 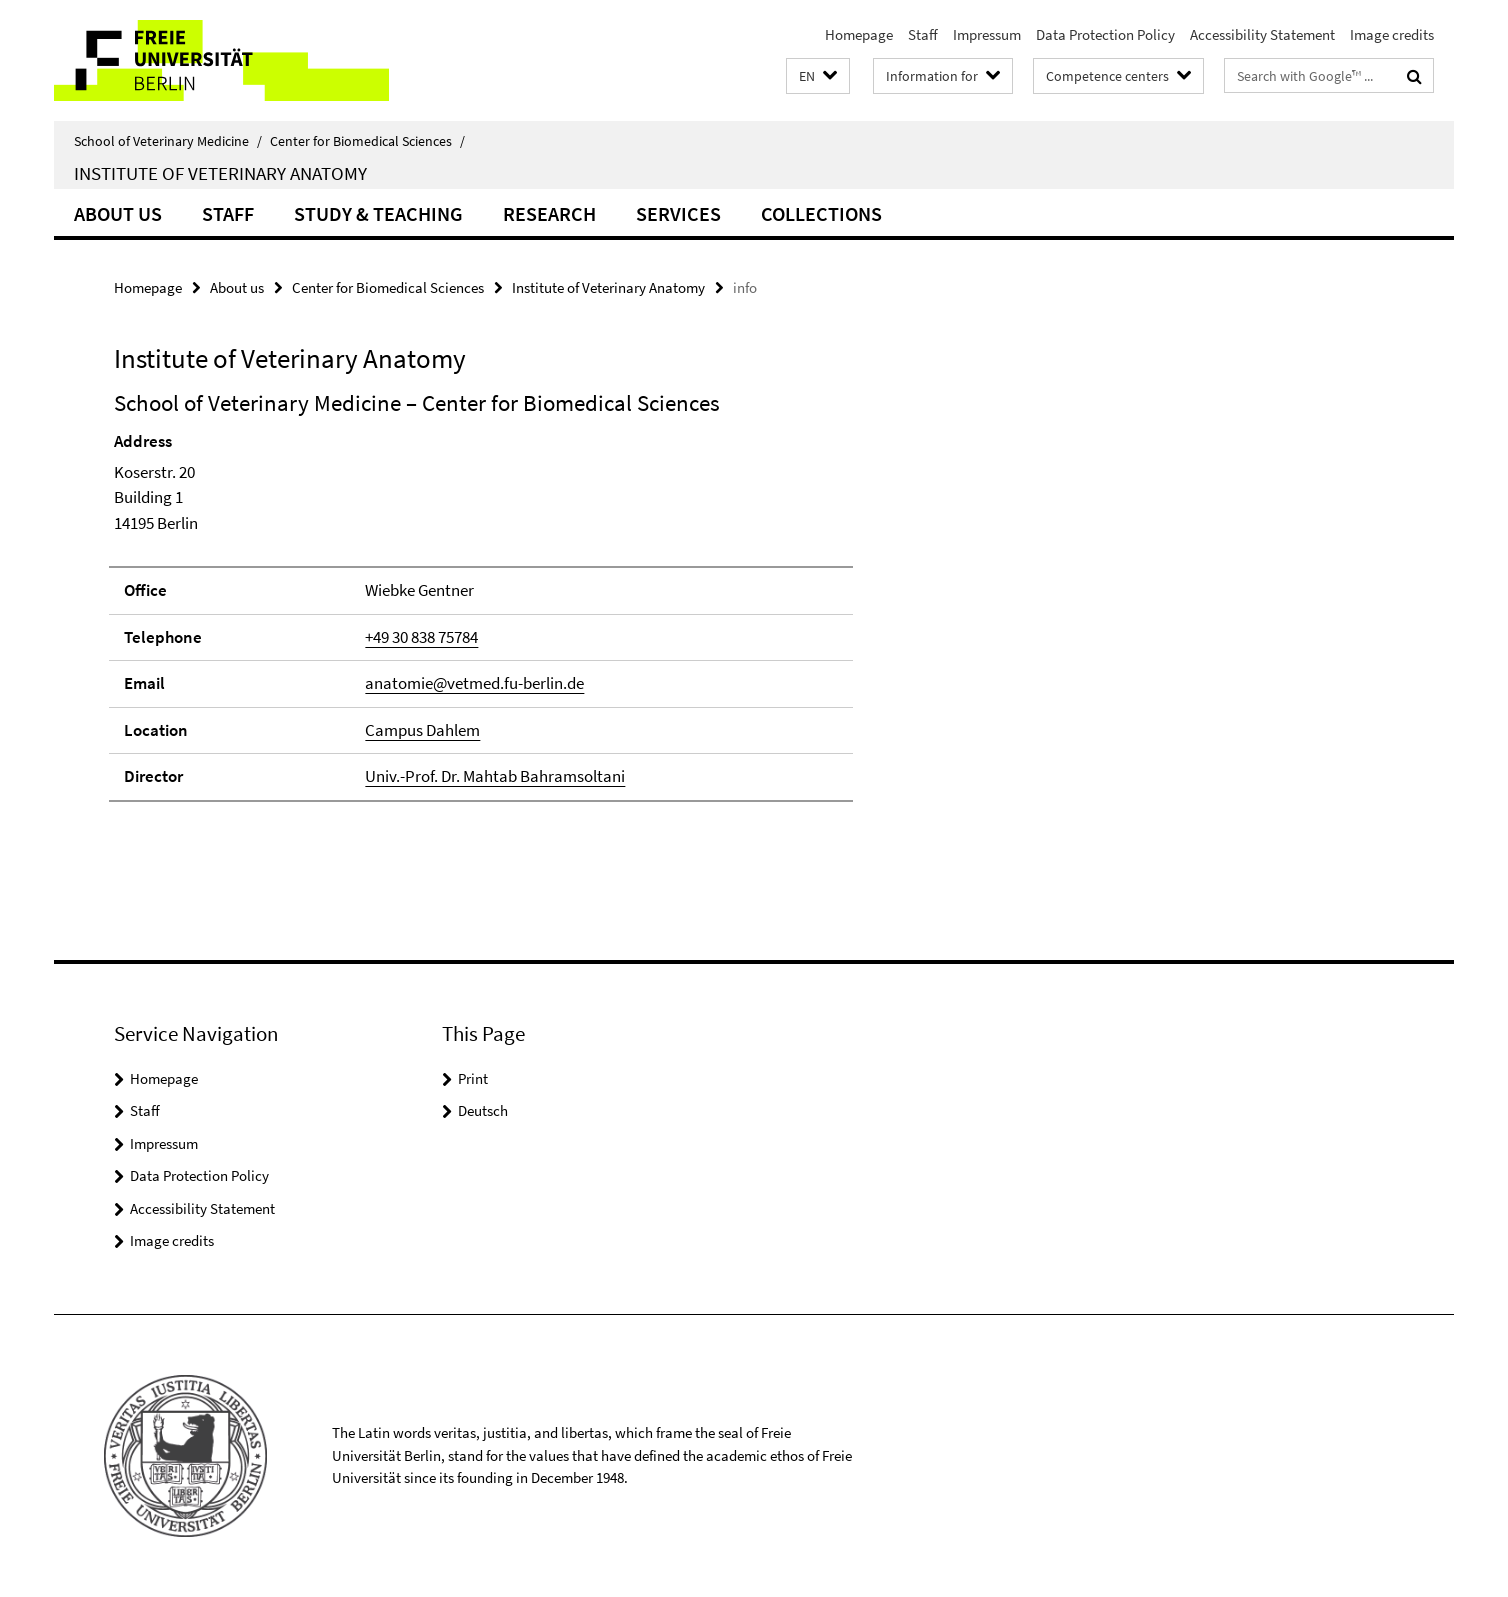 I want to click on Institute of Veterinary Anatomy, so click(x=220, y=173).